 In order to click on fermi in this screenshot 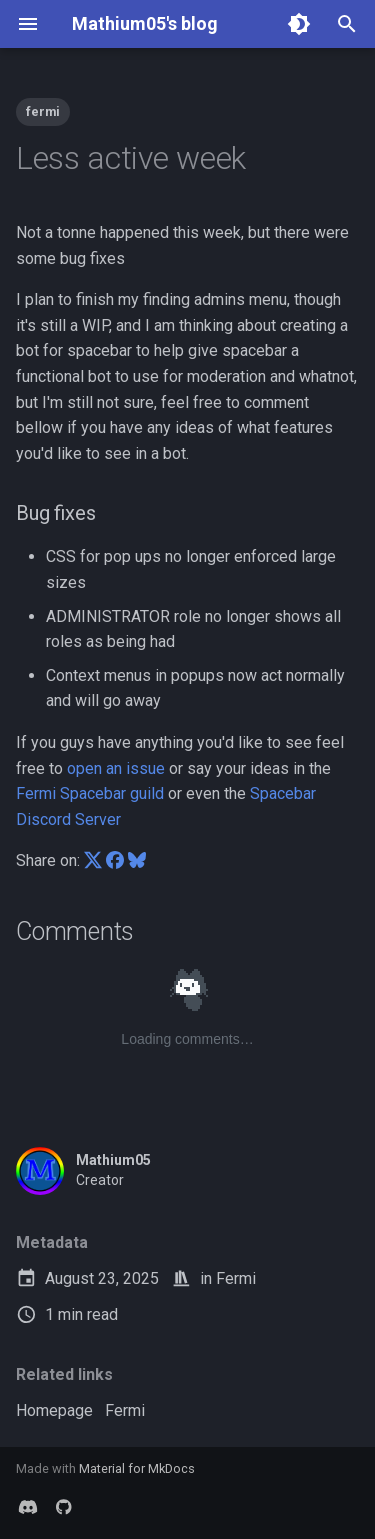, I will do `click(43, 111)`.